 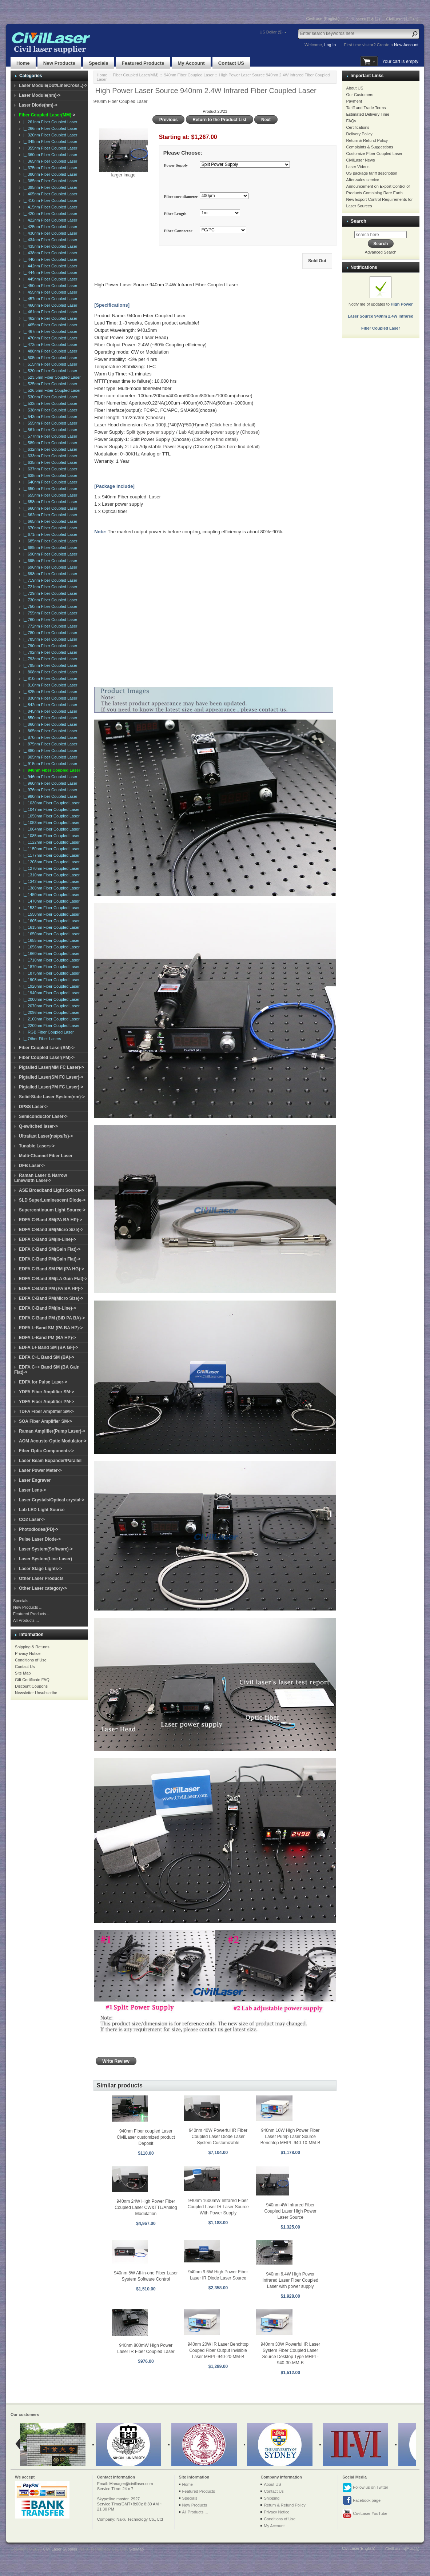 I want to click on Specials ..., so click(x=23, y=1600).